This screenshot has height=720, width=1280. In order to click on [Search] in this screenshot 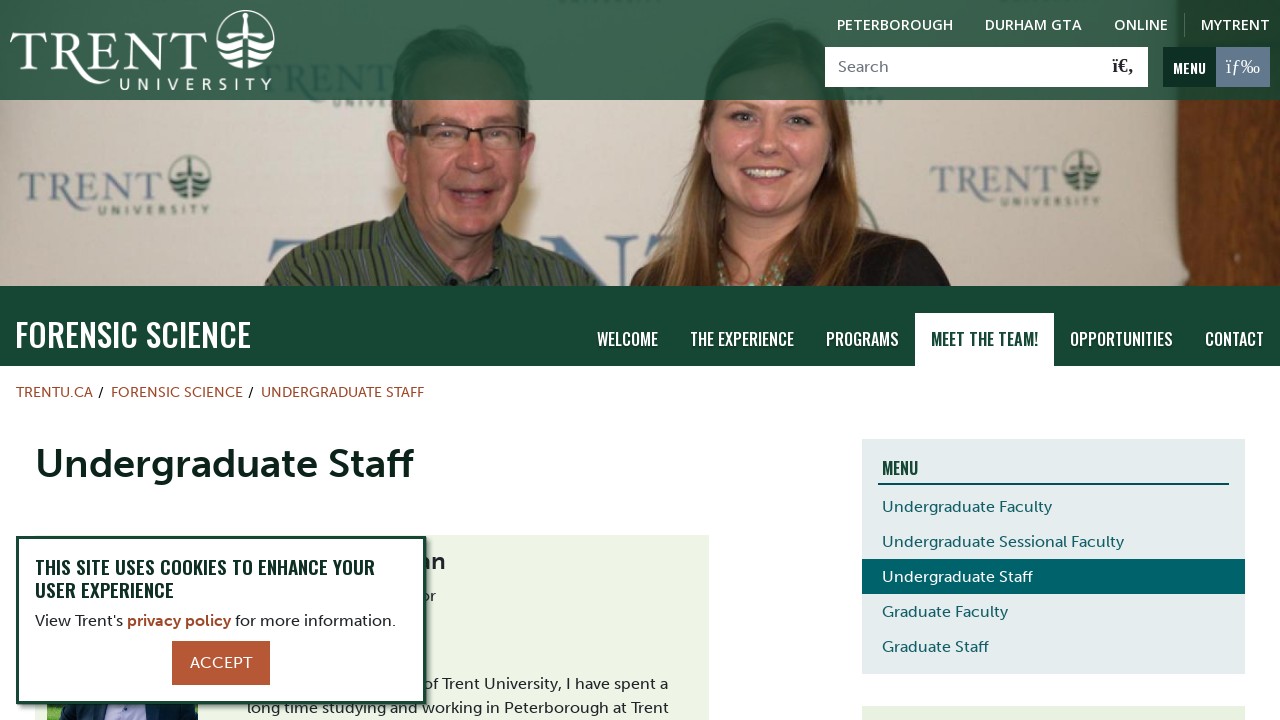, I will do `click(962, 67)`.